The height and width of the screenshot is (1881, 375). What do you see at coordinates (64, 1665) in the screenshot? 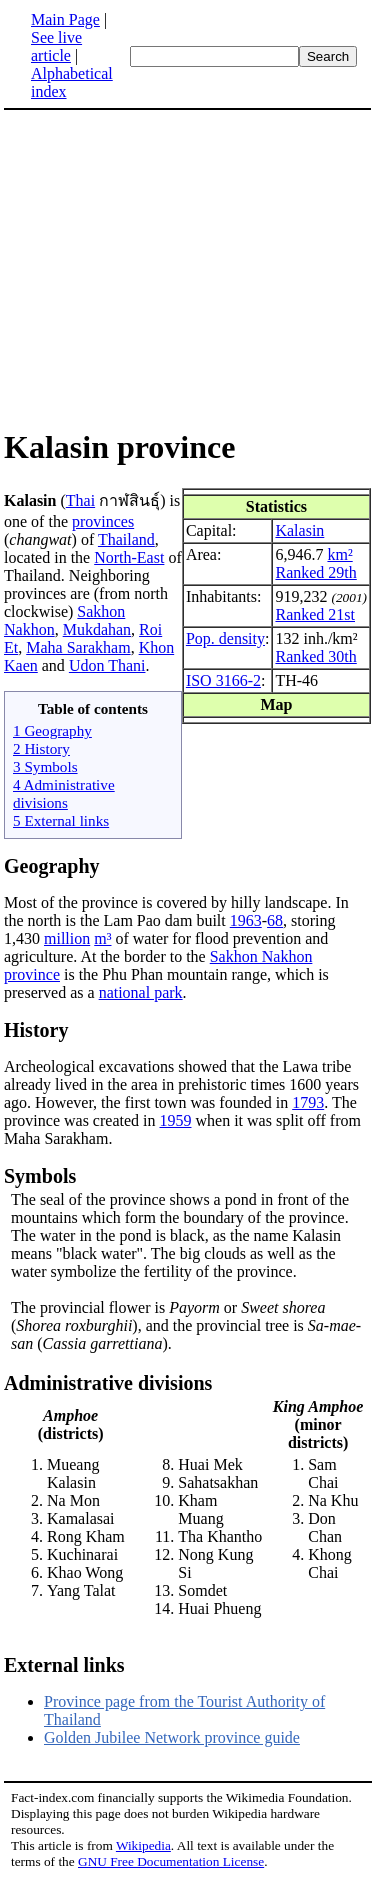
I see `External links` at bounding box center [64, 1665].